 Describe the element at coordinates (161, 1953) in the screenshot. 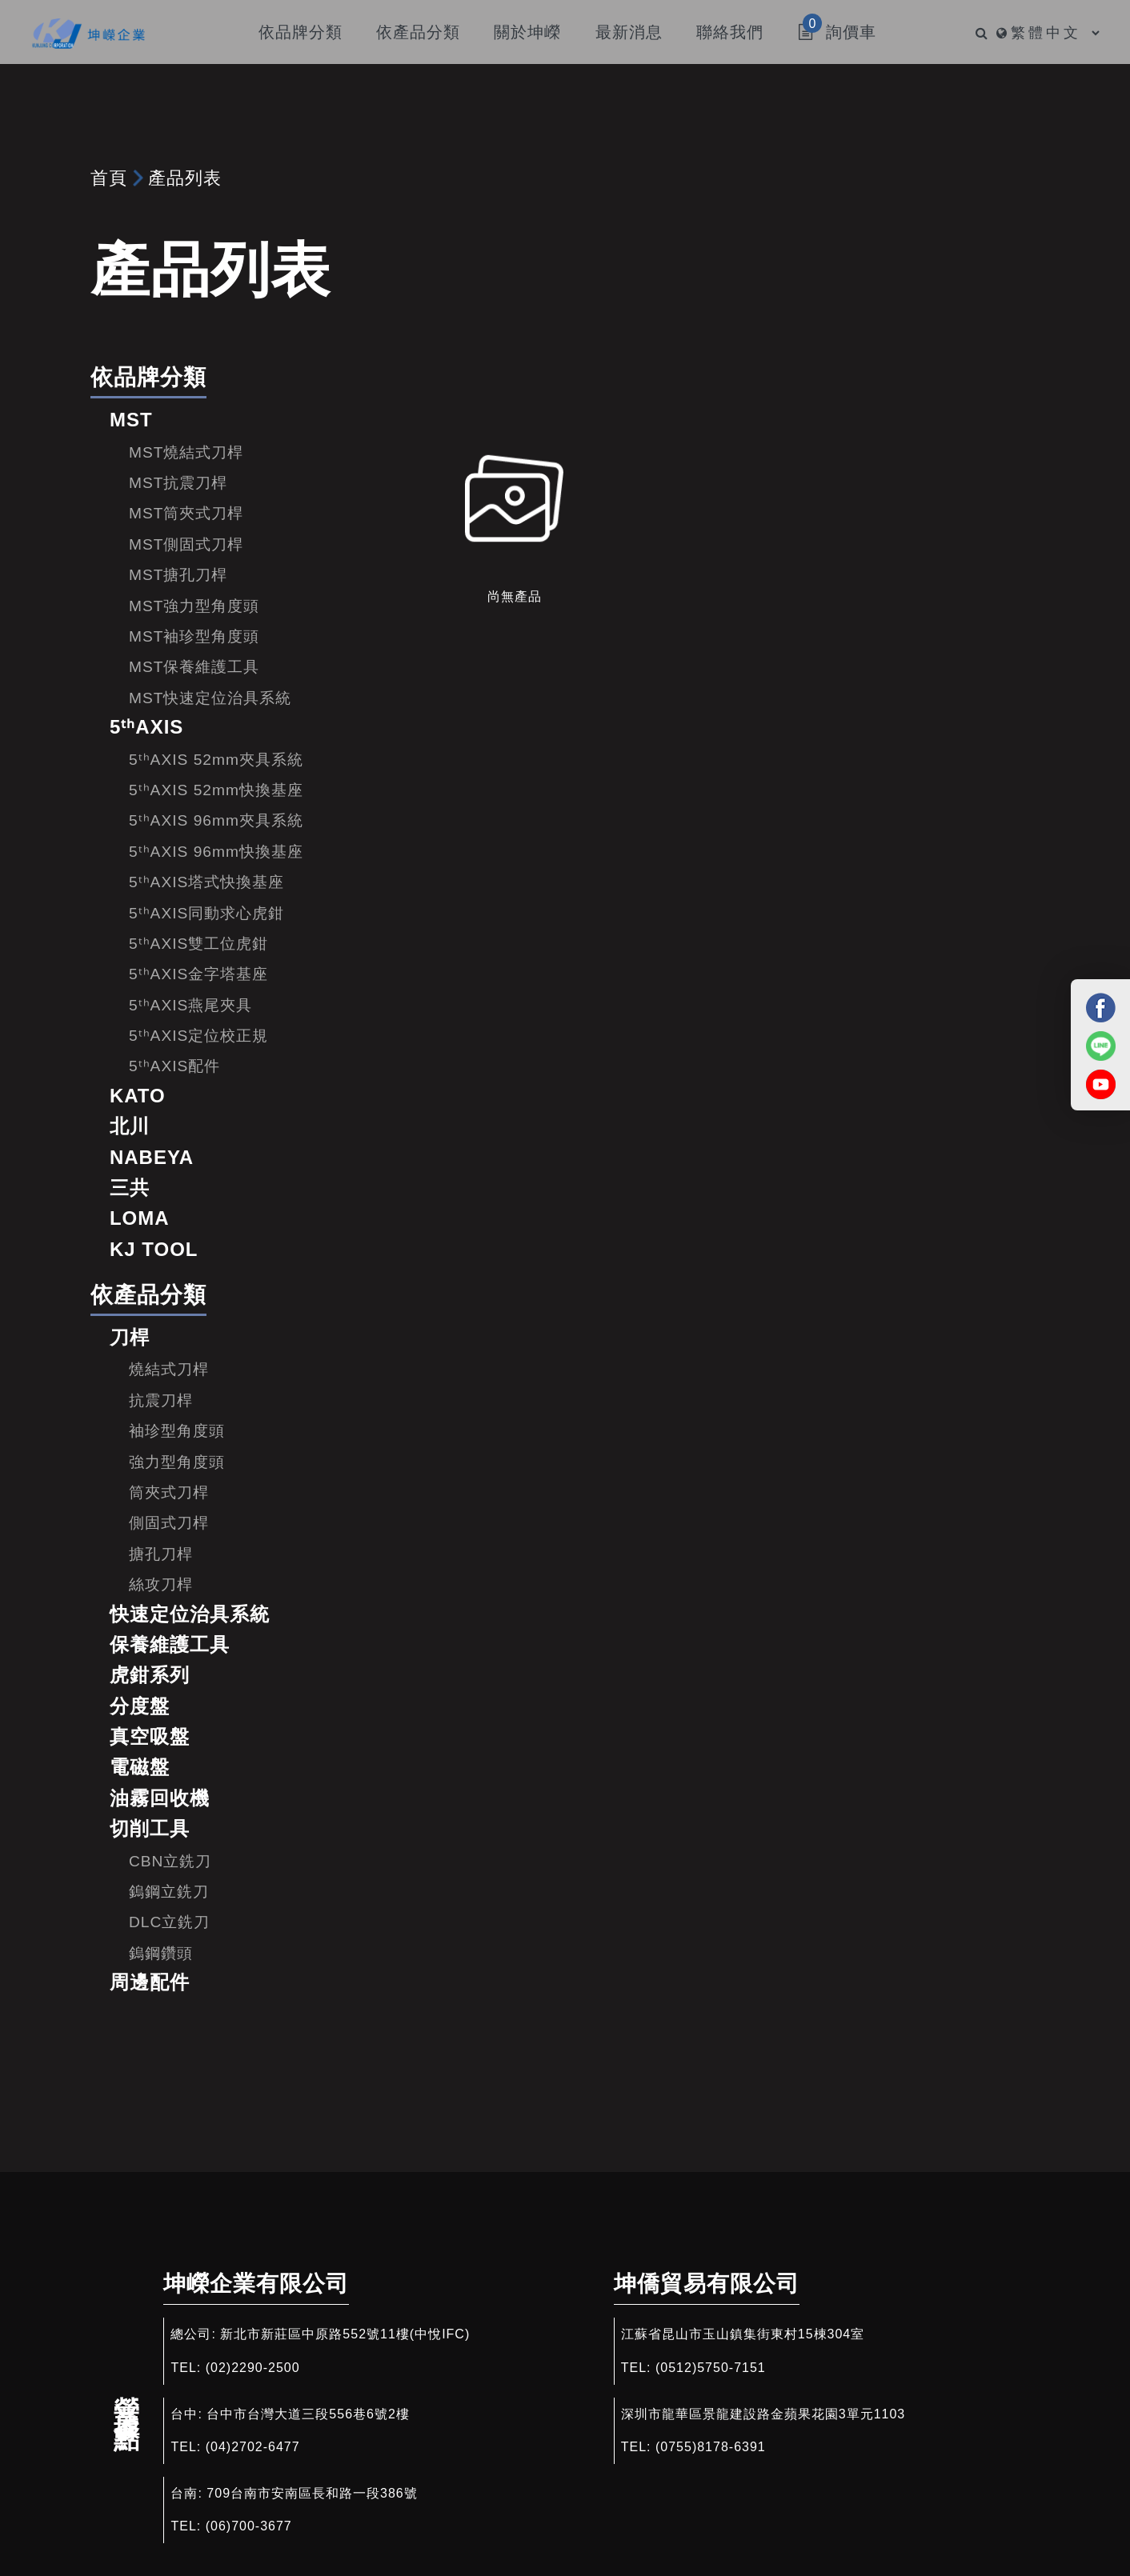

I see `鎢鋼鑽頭` at that location.